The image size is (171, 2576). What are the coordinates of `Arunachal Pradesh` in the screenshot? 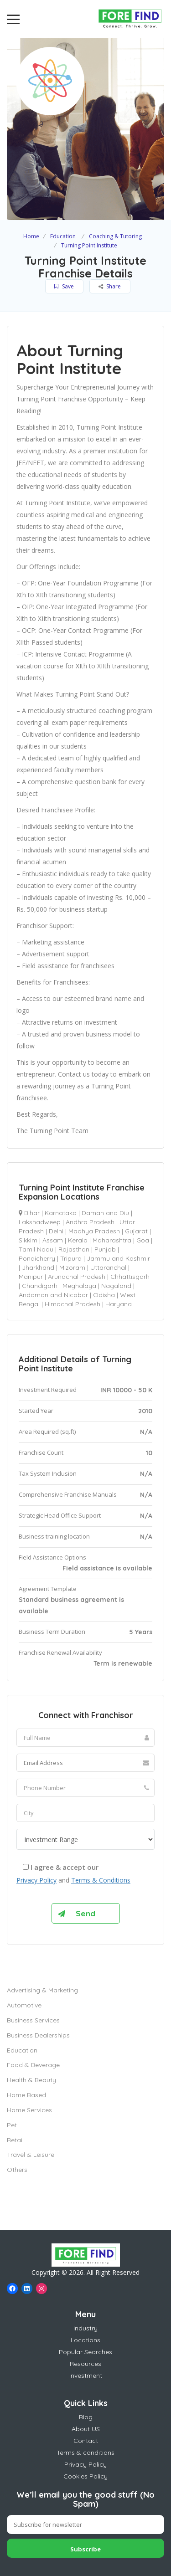 It's located at (76, 1277).